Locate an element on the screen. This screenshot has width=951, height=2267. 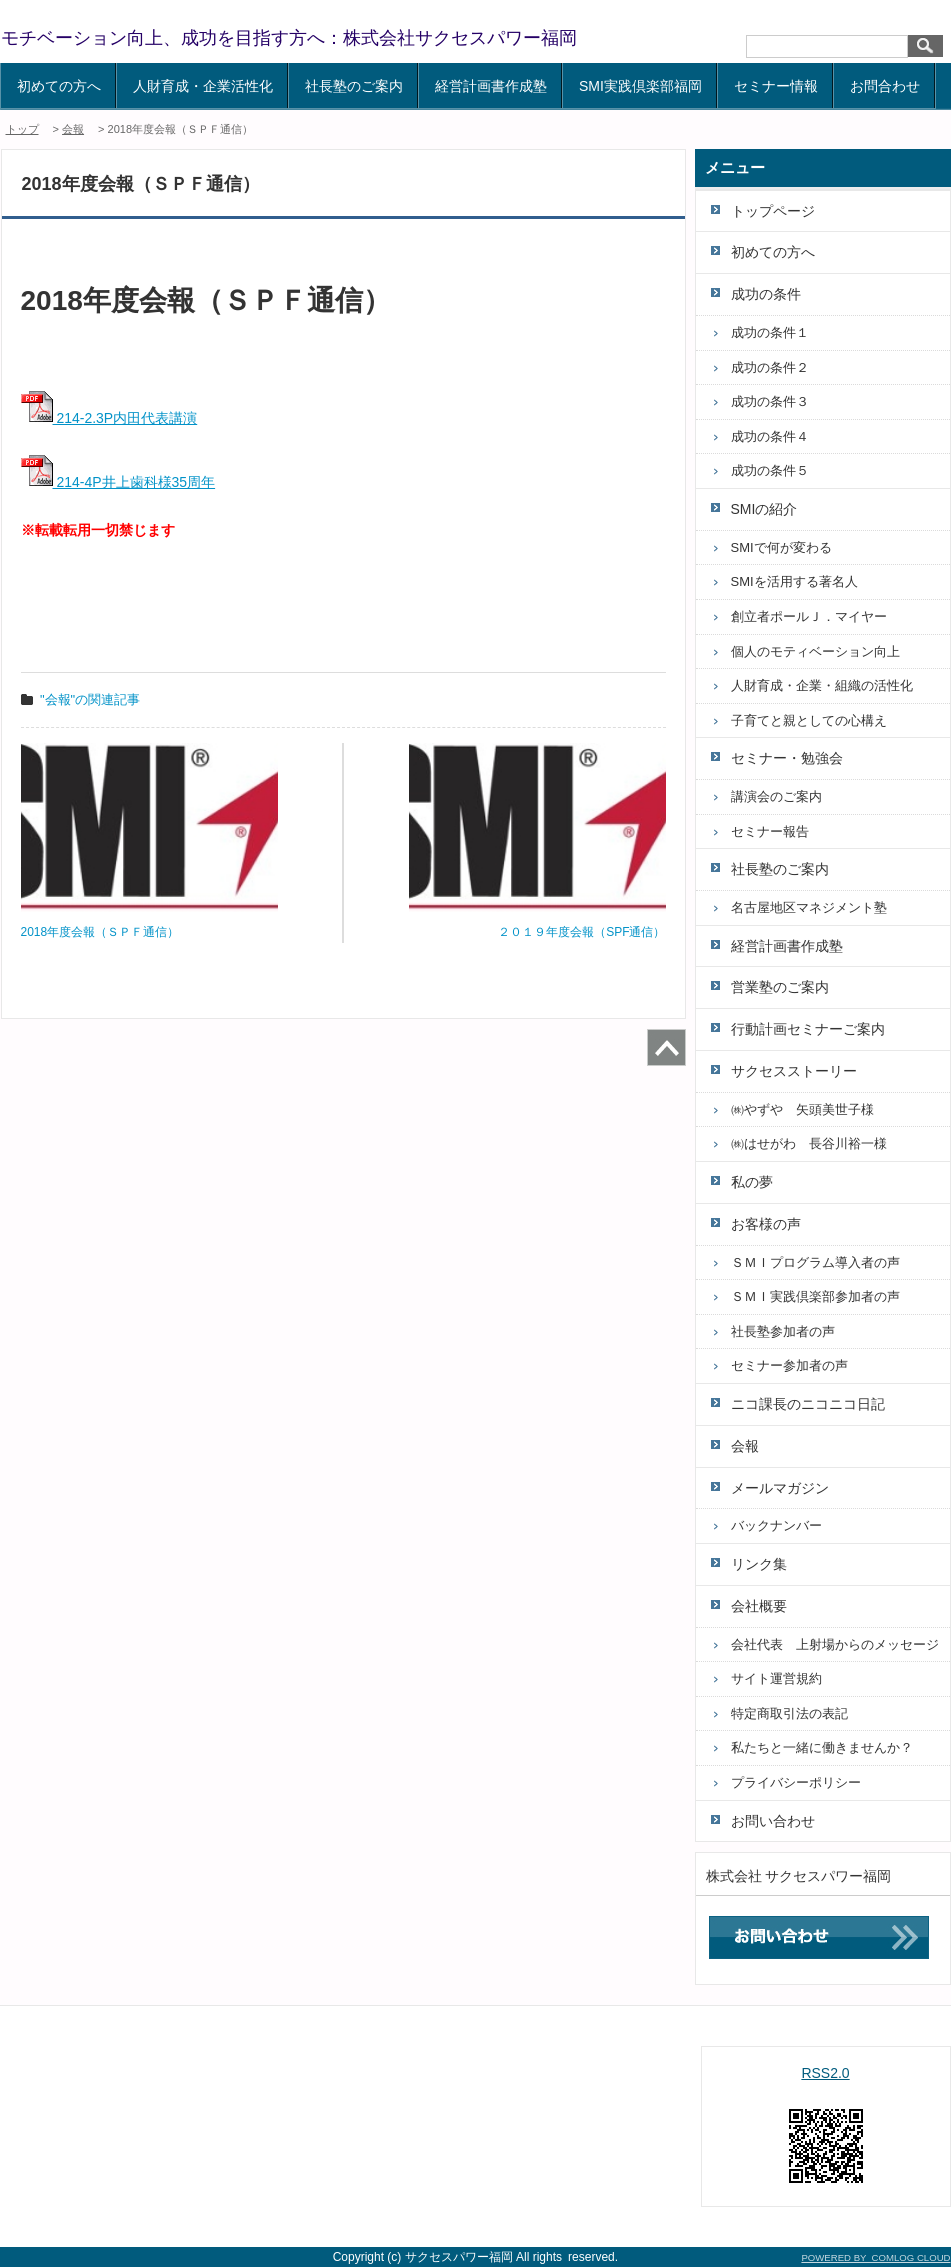
私たちと一緒に働きませんか？ is located at coordinates (822, 1747).